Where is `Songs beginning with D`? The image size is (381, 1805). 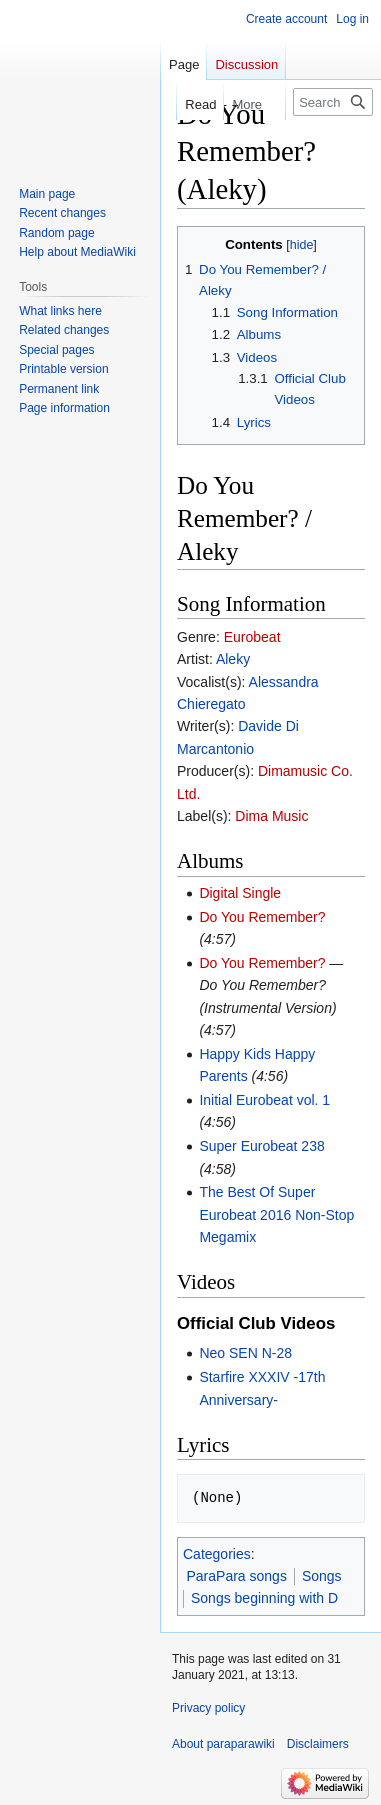
Songs beginning with D is located at coordinates (264, 1598).